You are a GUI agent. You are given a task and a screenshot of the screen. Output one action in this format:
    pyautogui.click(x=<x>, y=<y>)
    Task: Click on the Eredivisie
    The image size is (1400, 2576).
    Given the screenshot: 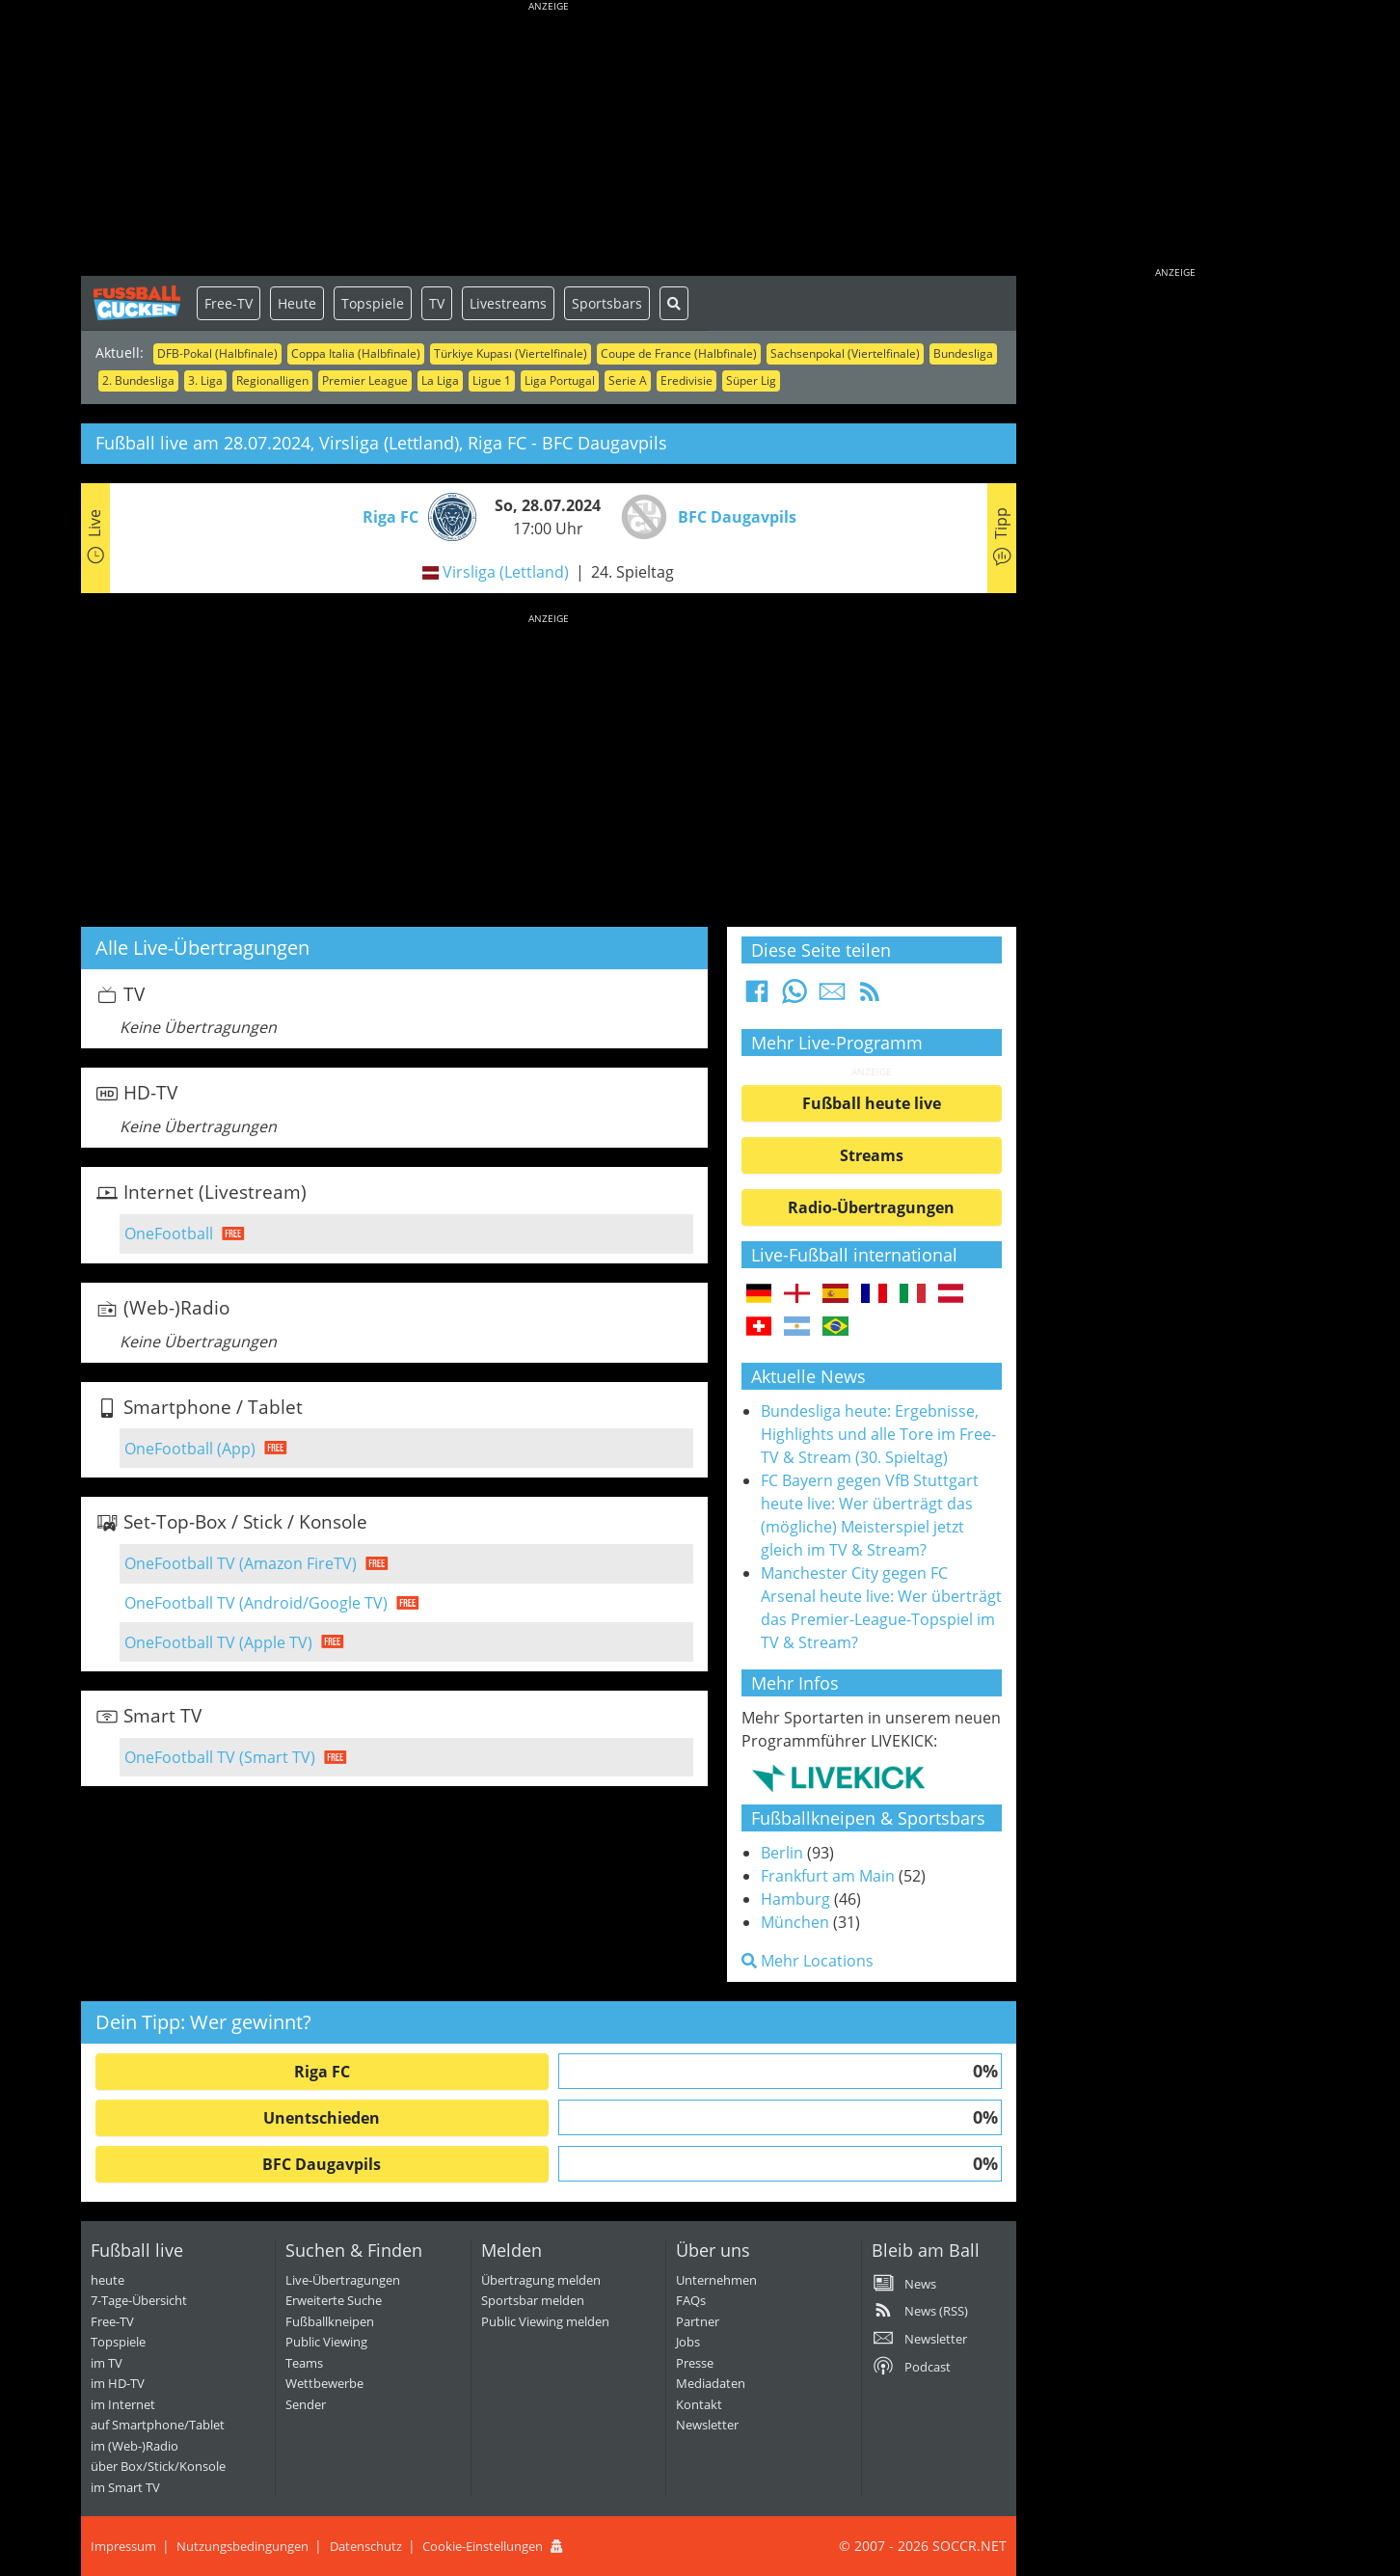 What is the action you would take?
    pyautogui.click(x=686, y=380)
    